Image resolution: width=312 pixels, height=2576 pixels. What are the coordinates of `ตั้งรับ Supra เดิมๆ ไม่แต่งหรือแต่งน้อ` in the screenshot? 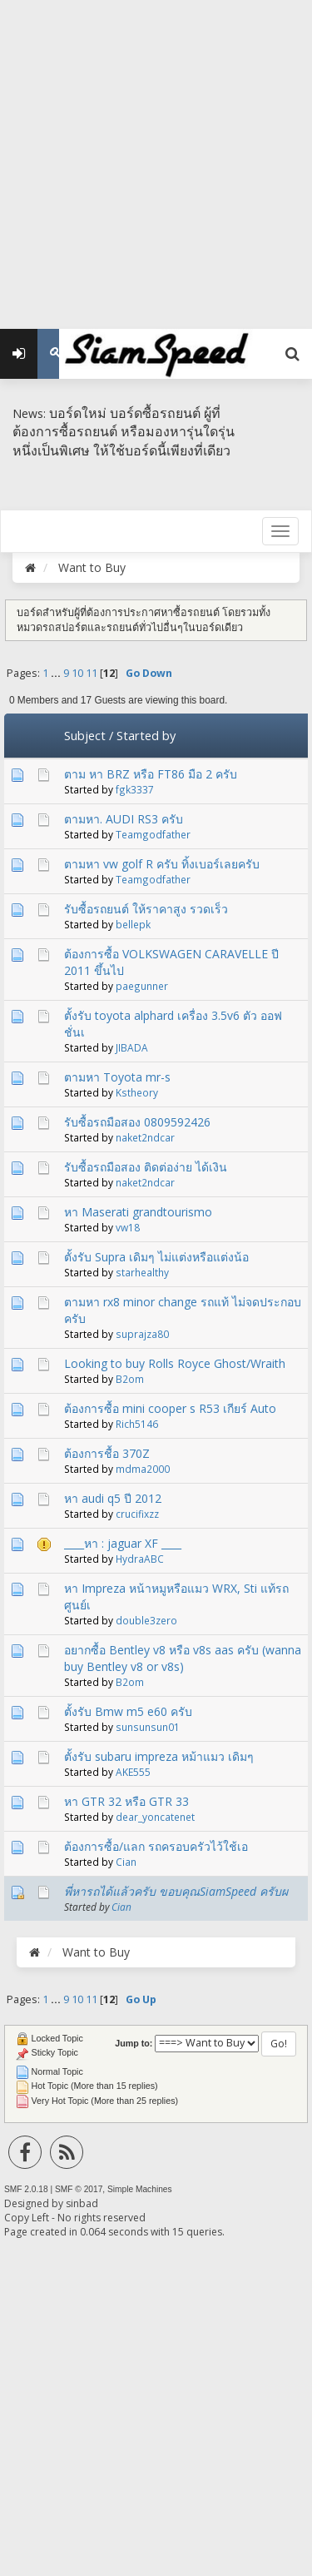 It's located at (156, 1257).